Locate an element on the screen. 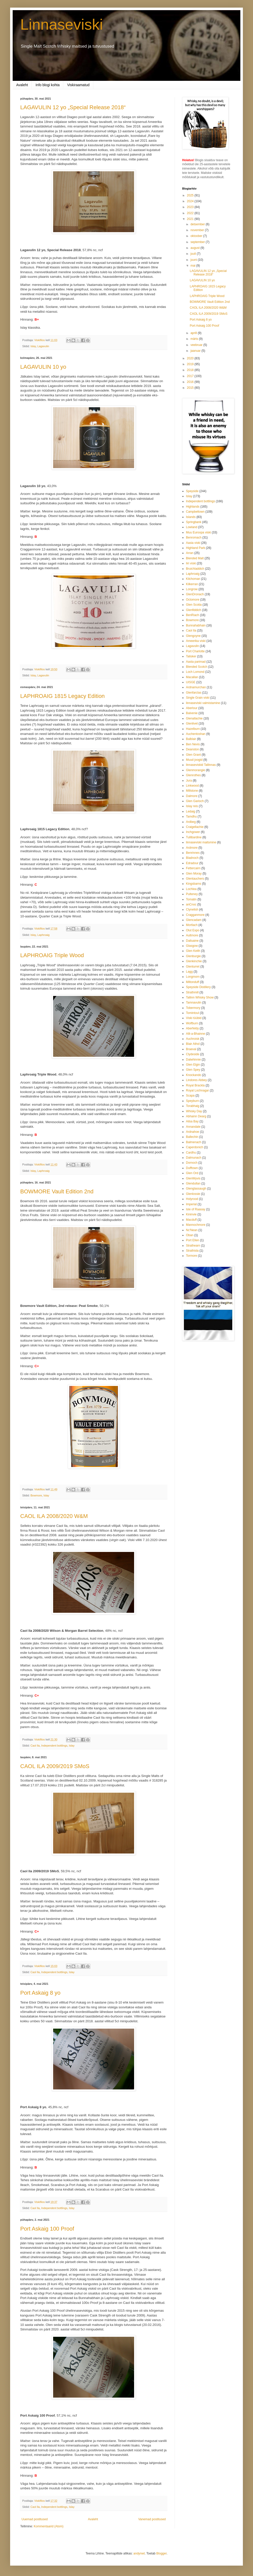 Image resolution: width=253 pixels, height=2576 pixels. Kininvie is located at coordinates (191, 1214).